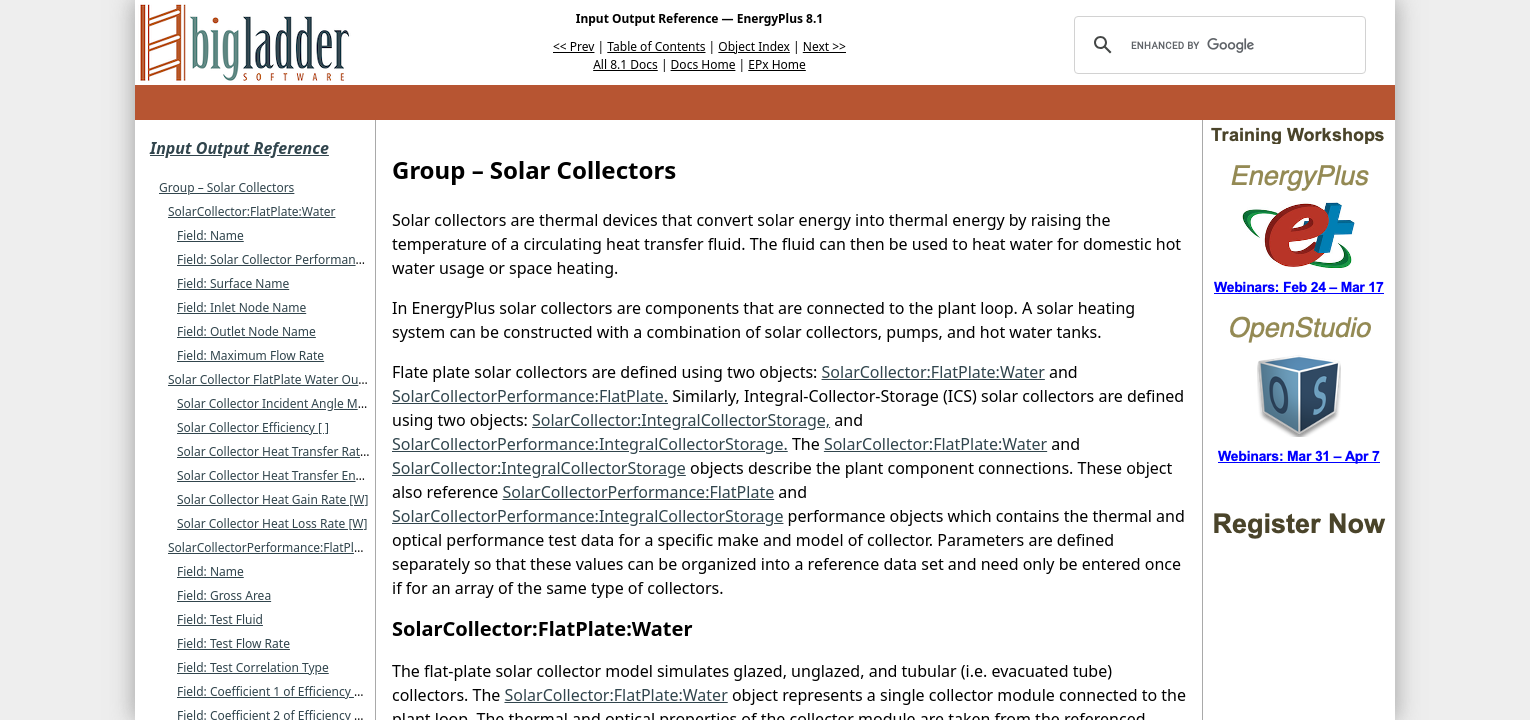 Image resolution: width=1530 pixels, height=720 pixels. Describe the element at coordinates (283, 451) in the screenshot. I see `Solar Collector Heat Transfer Rate [W]` at that location.